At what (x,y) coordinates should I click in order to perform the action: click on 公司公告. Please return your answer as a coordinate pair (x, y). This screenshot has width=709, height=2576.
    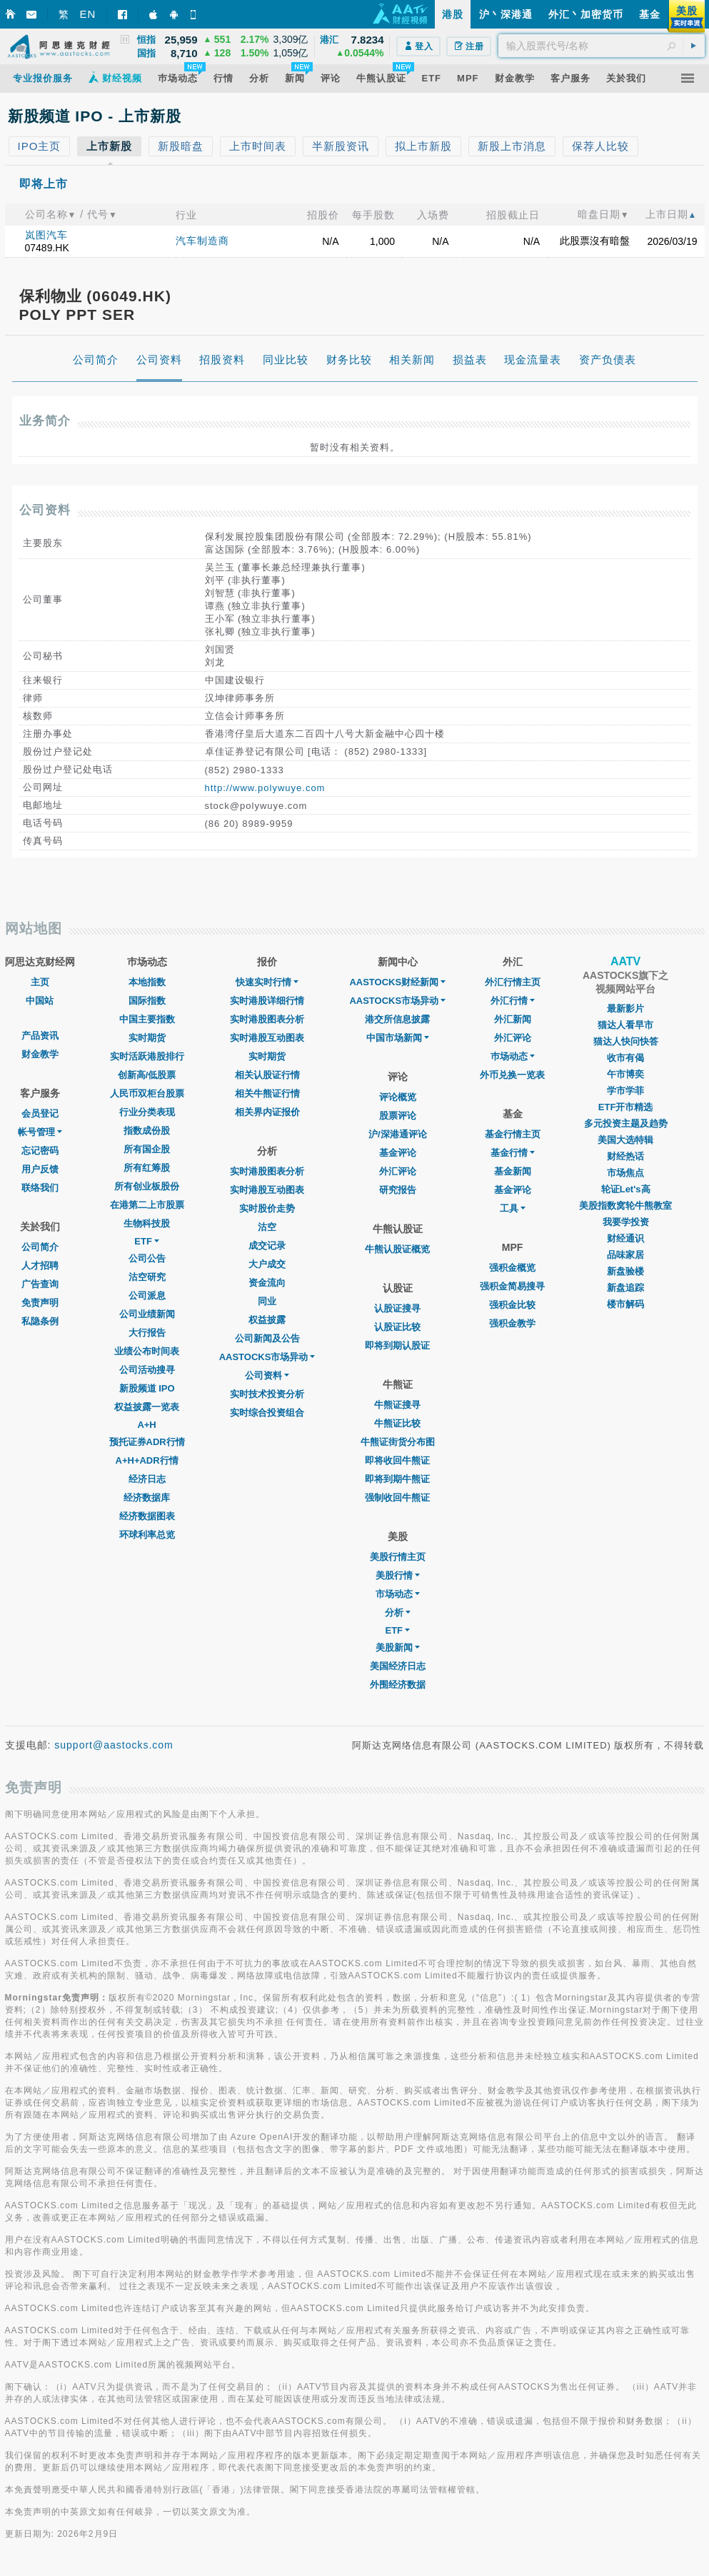
    Looking at the image, I should click on (147, 1258).